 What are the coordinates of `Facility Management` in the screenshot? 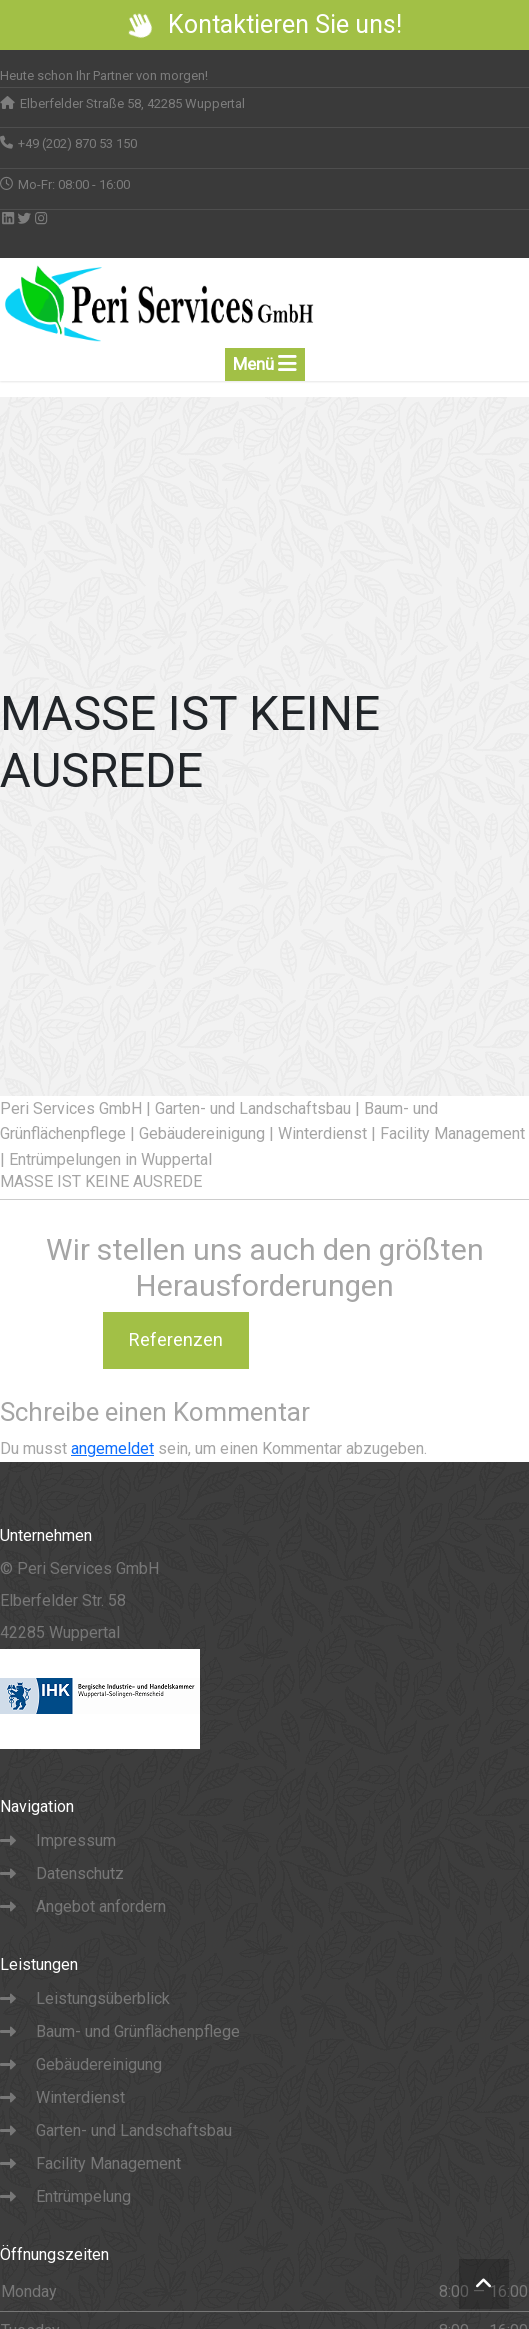 It's located at (108, 2163).